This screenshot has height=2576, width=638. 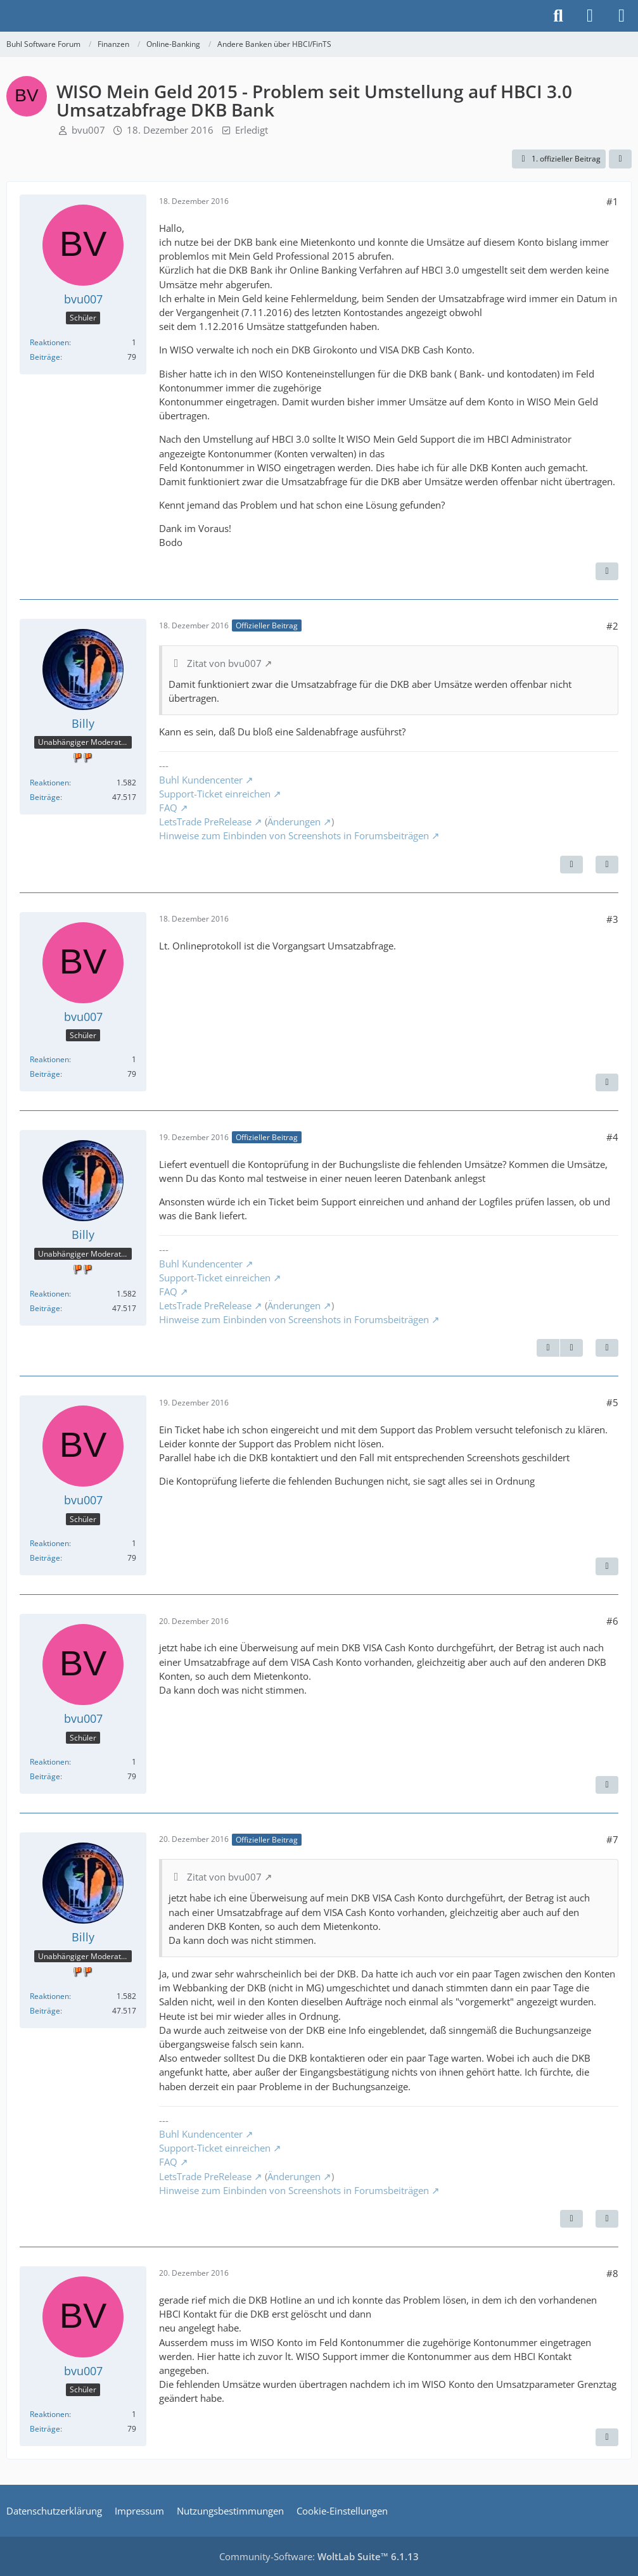 I want to click on #5 [Teilen], so click(x=612, y=1402).